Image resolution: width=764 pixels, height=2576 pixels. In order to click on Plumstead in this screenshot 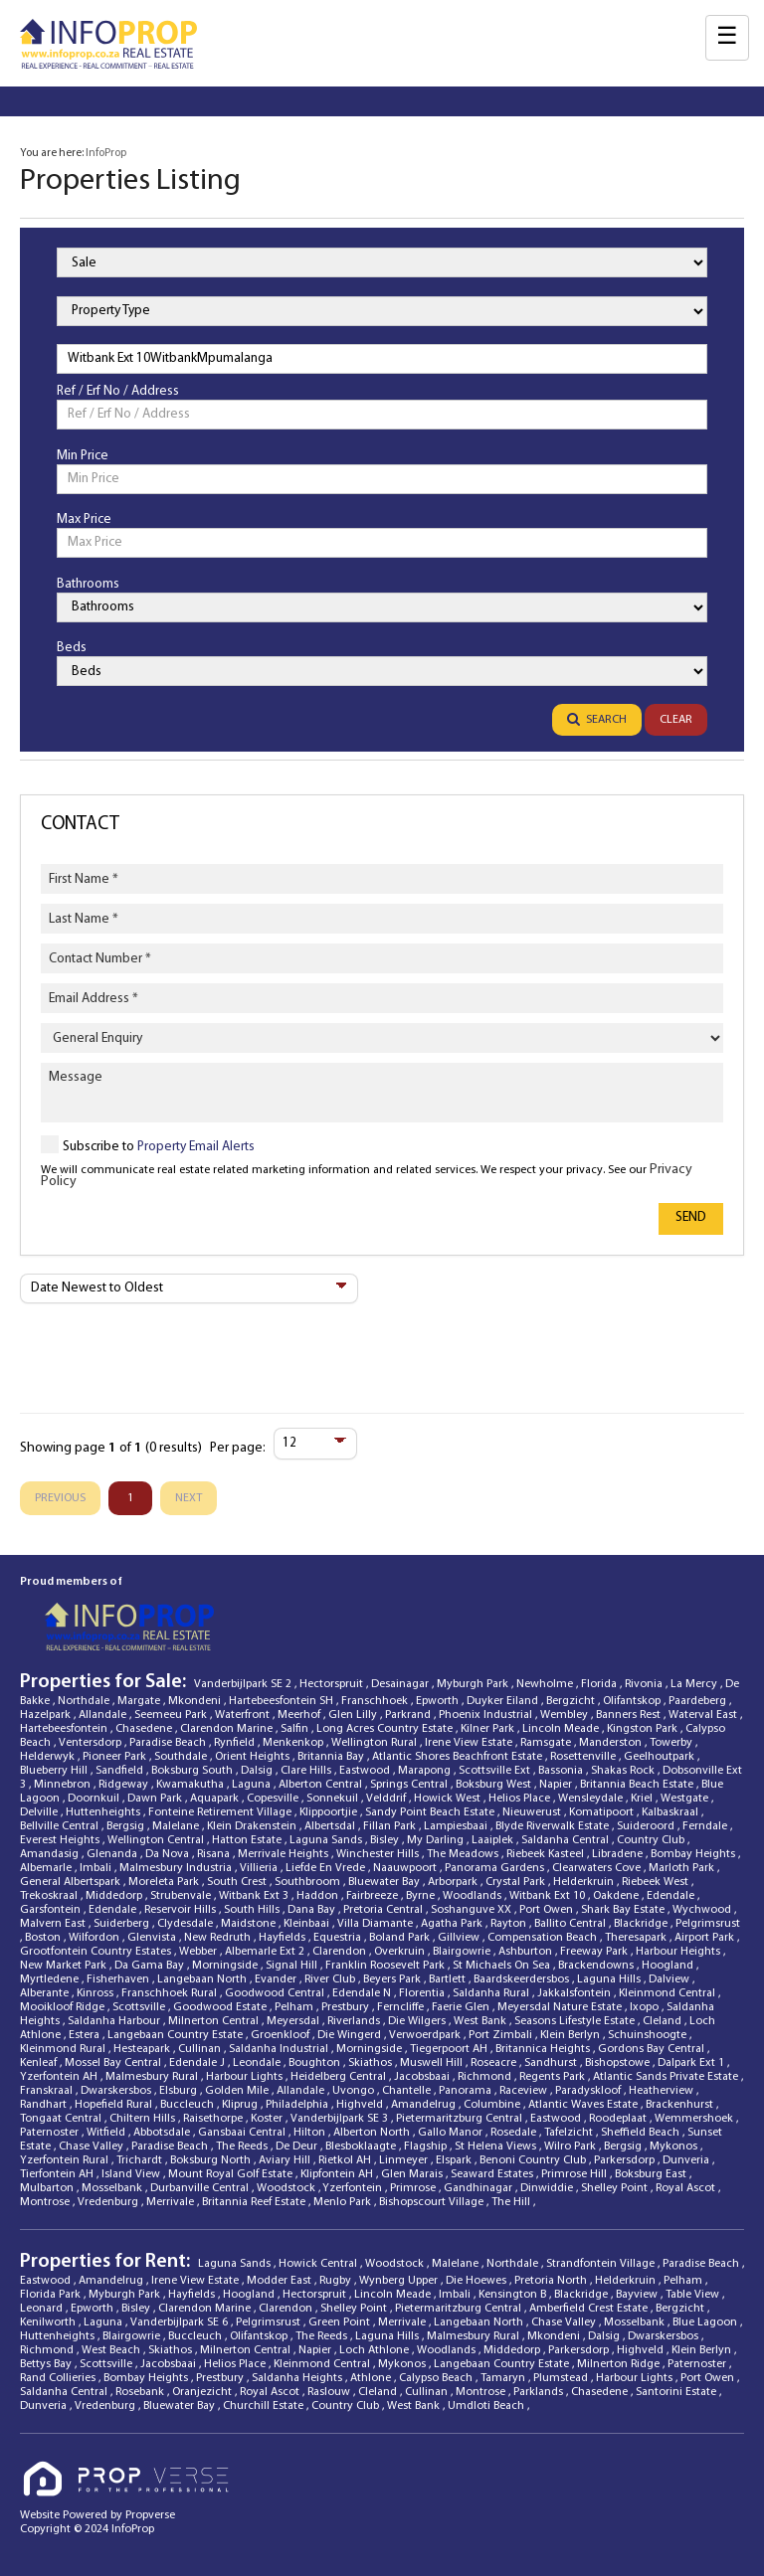, I will do `click(562, 2378)`.